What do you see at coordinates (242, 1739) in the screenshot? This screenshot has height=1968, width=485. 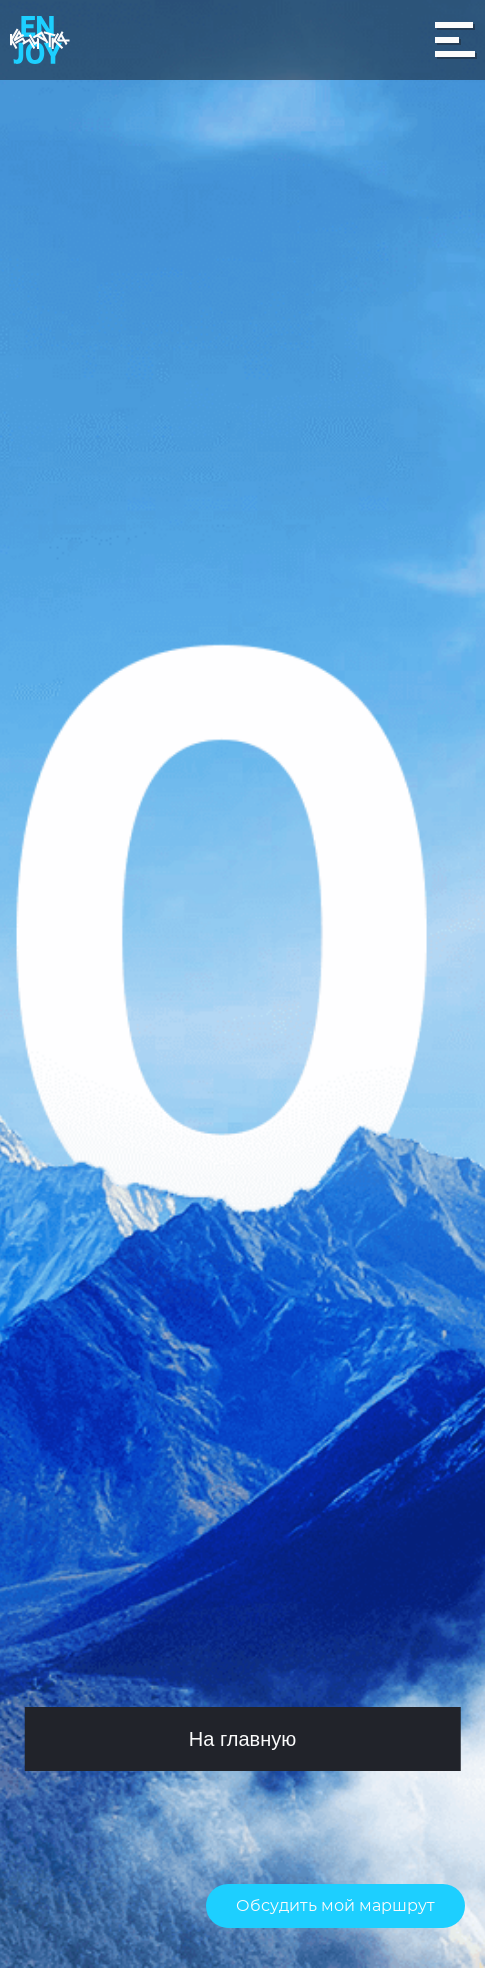 I see `На главную` at bounding box center [242, 1739].